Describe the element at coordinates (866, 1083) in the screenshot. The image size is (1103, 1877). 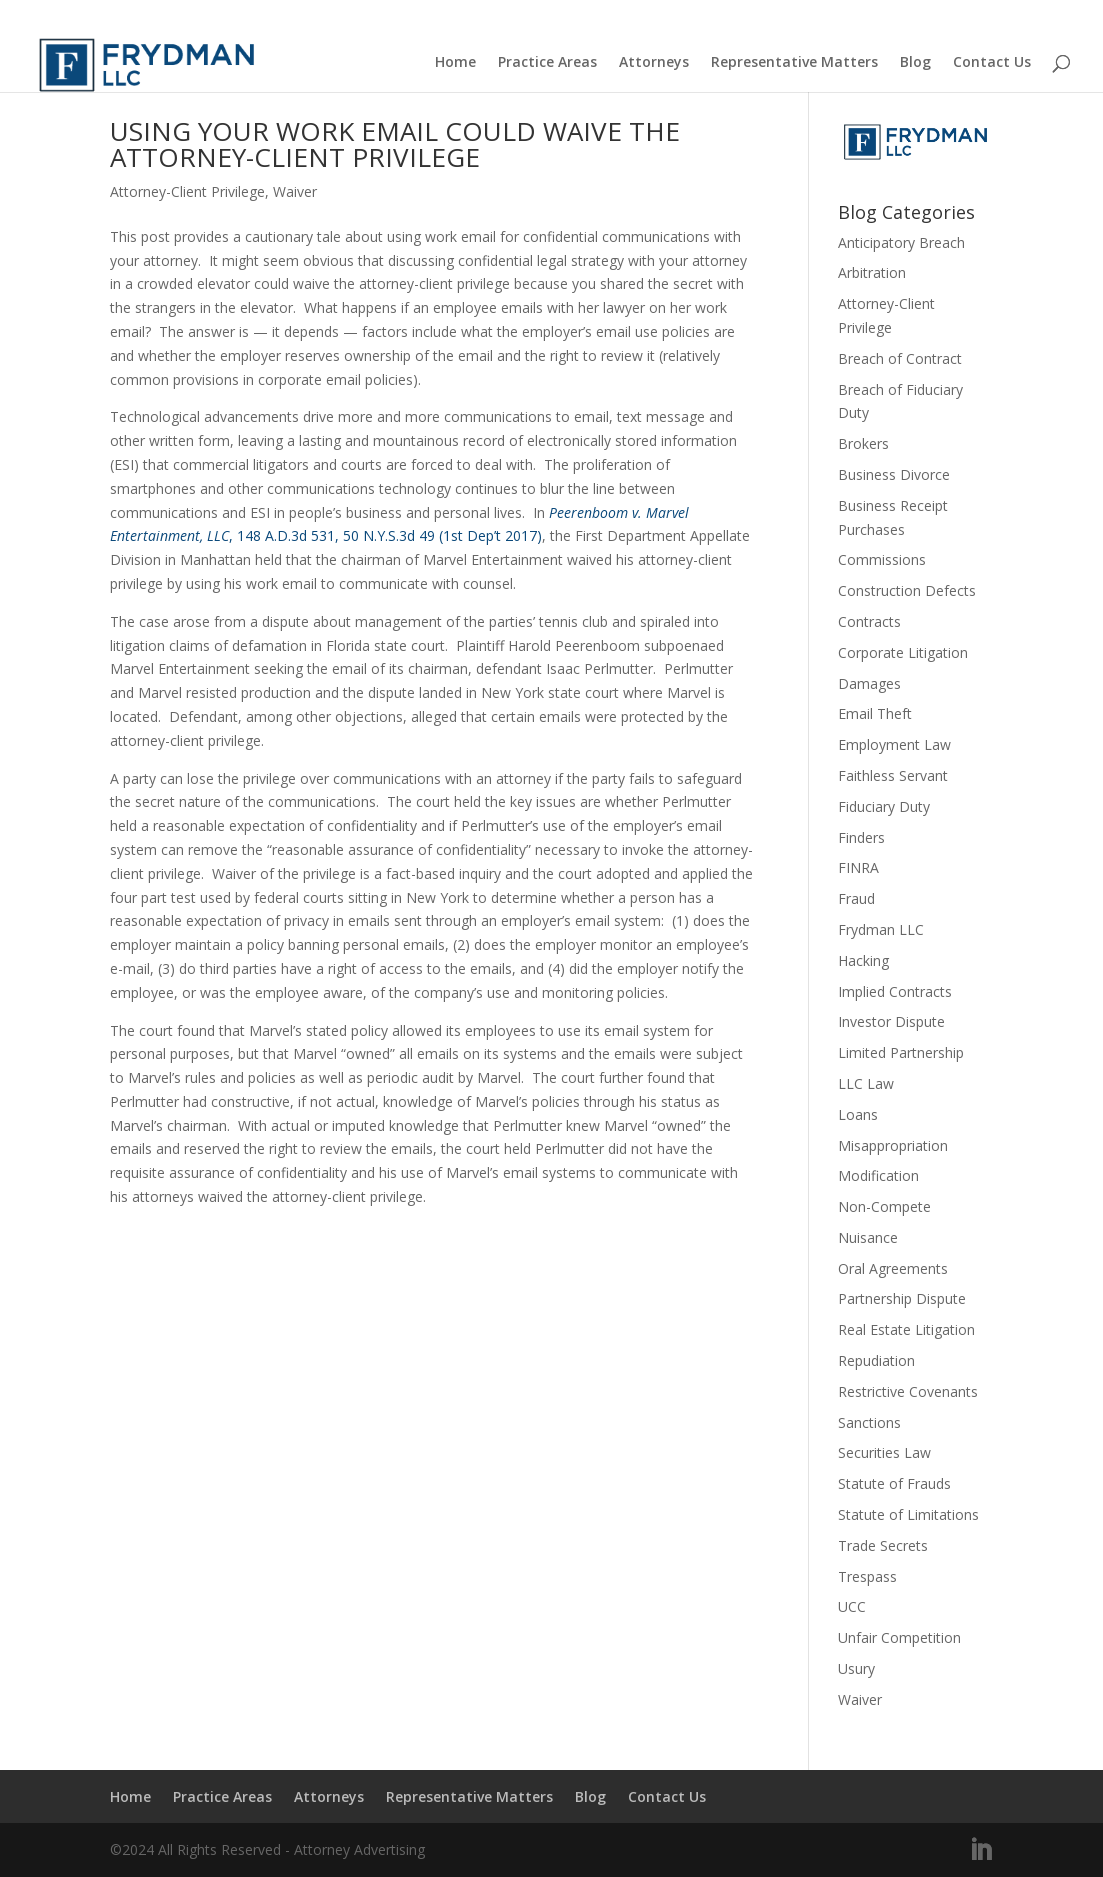
I see `LLC Law` at that location.